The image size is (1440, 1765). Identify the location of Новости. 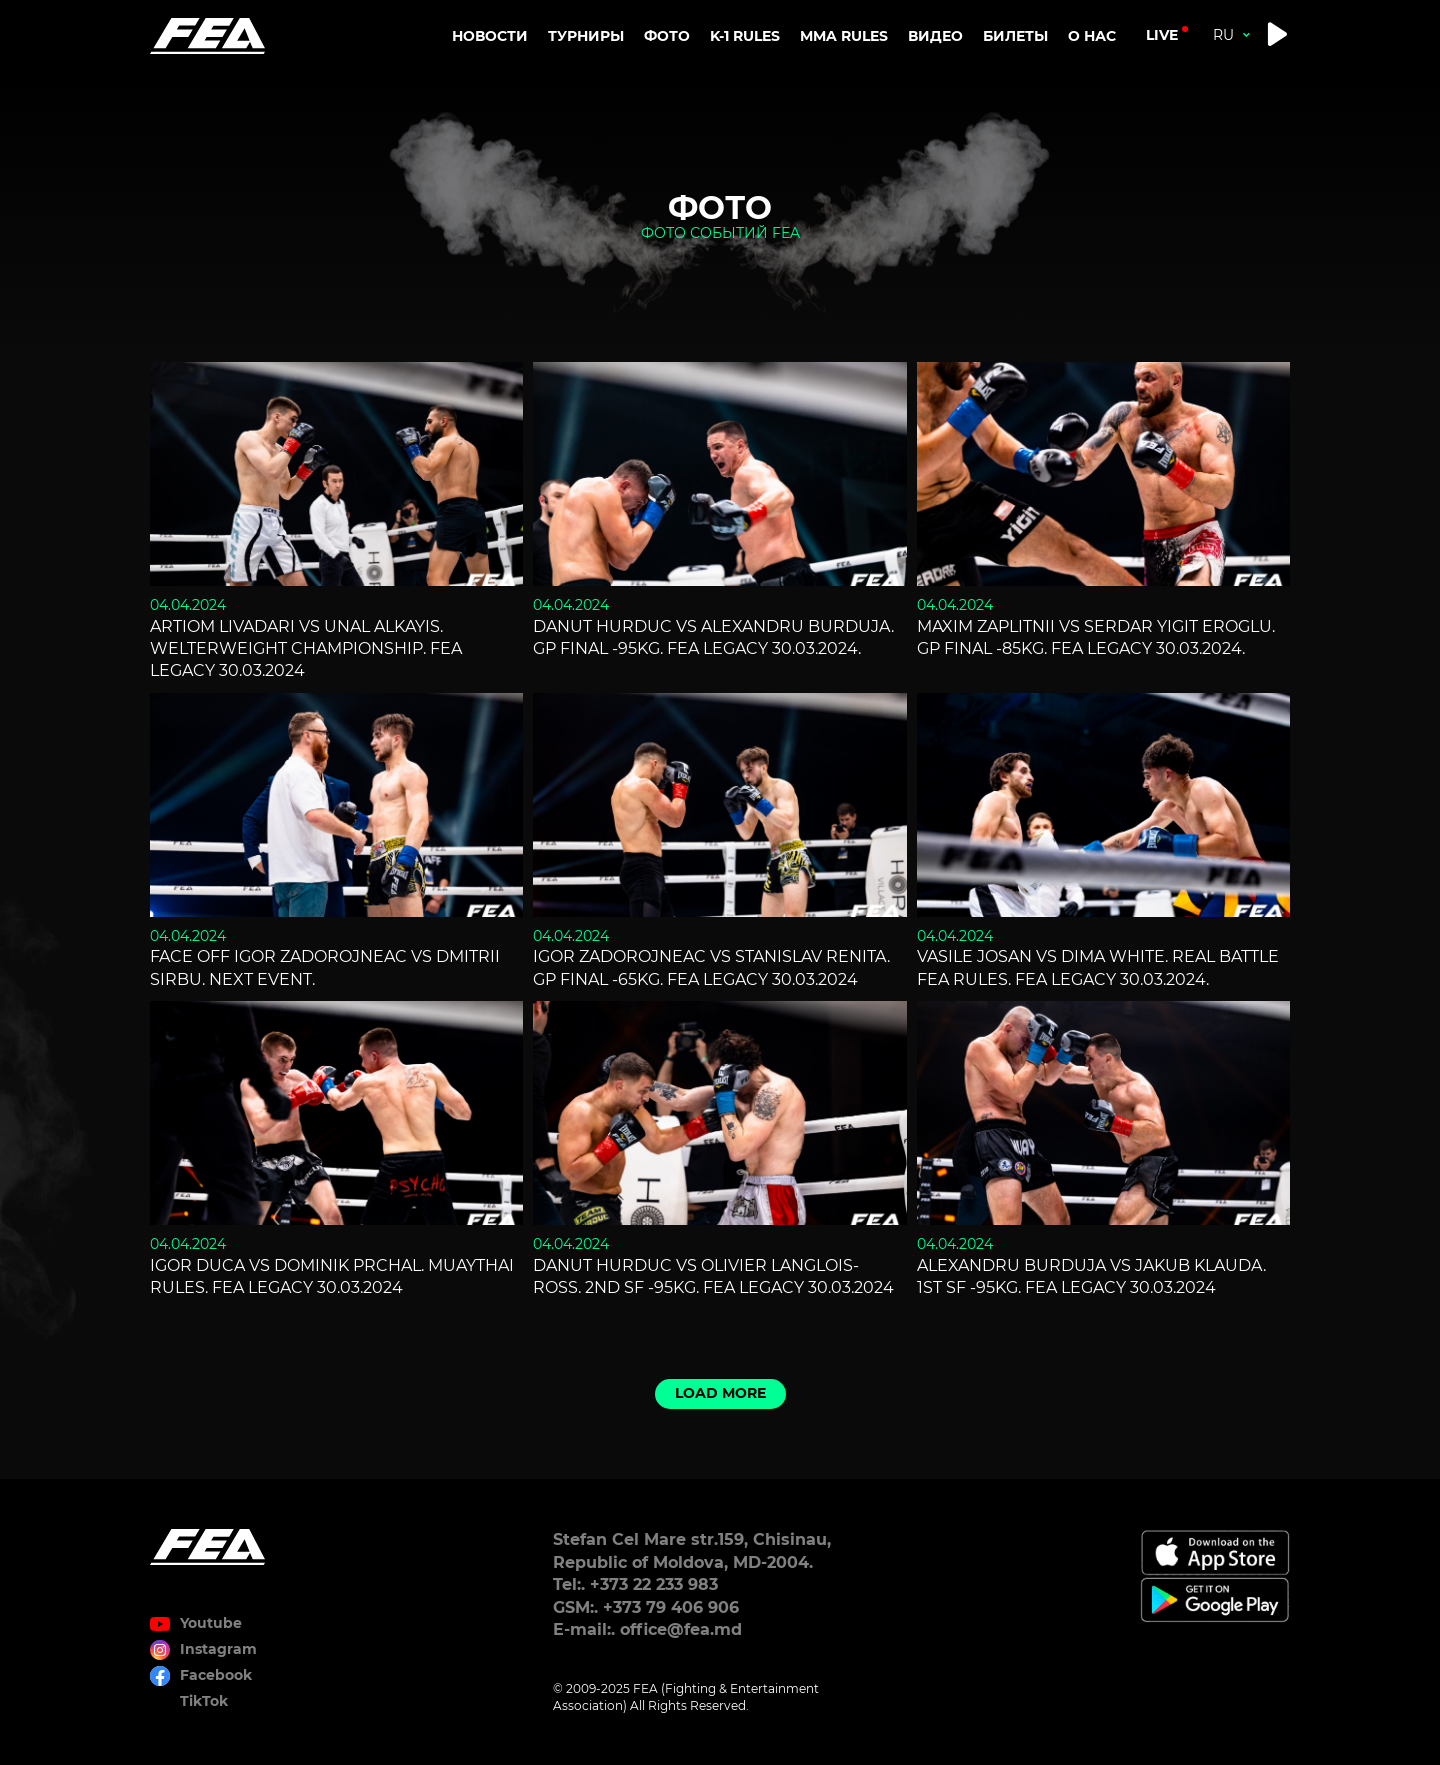
(490, 36).